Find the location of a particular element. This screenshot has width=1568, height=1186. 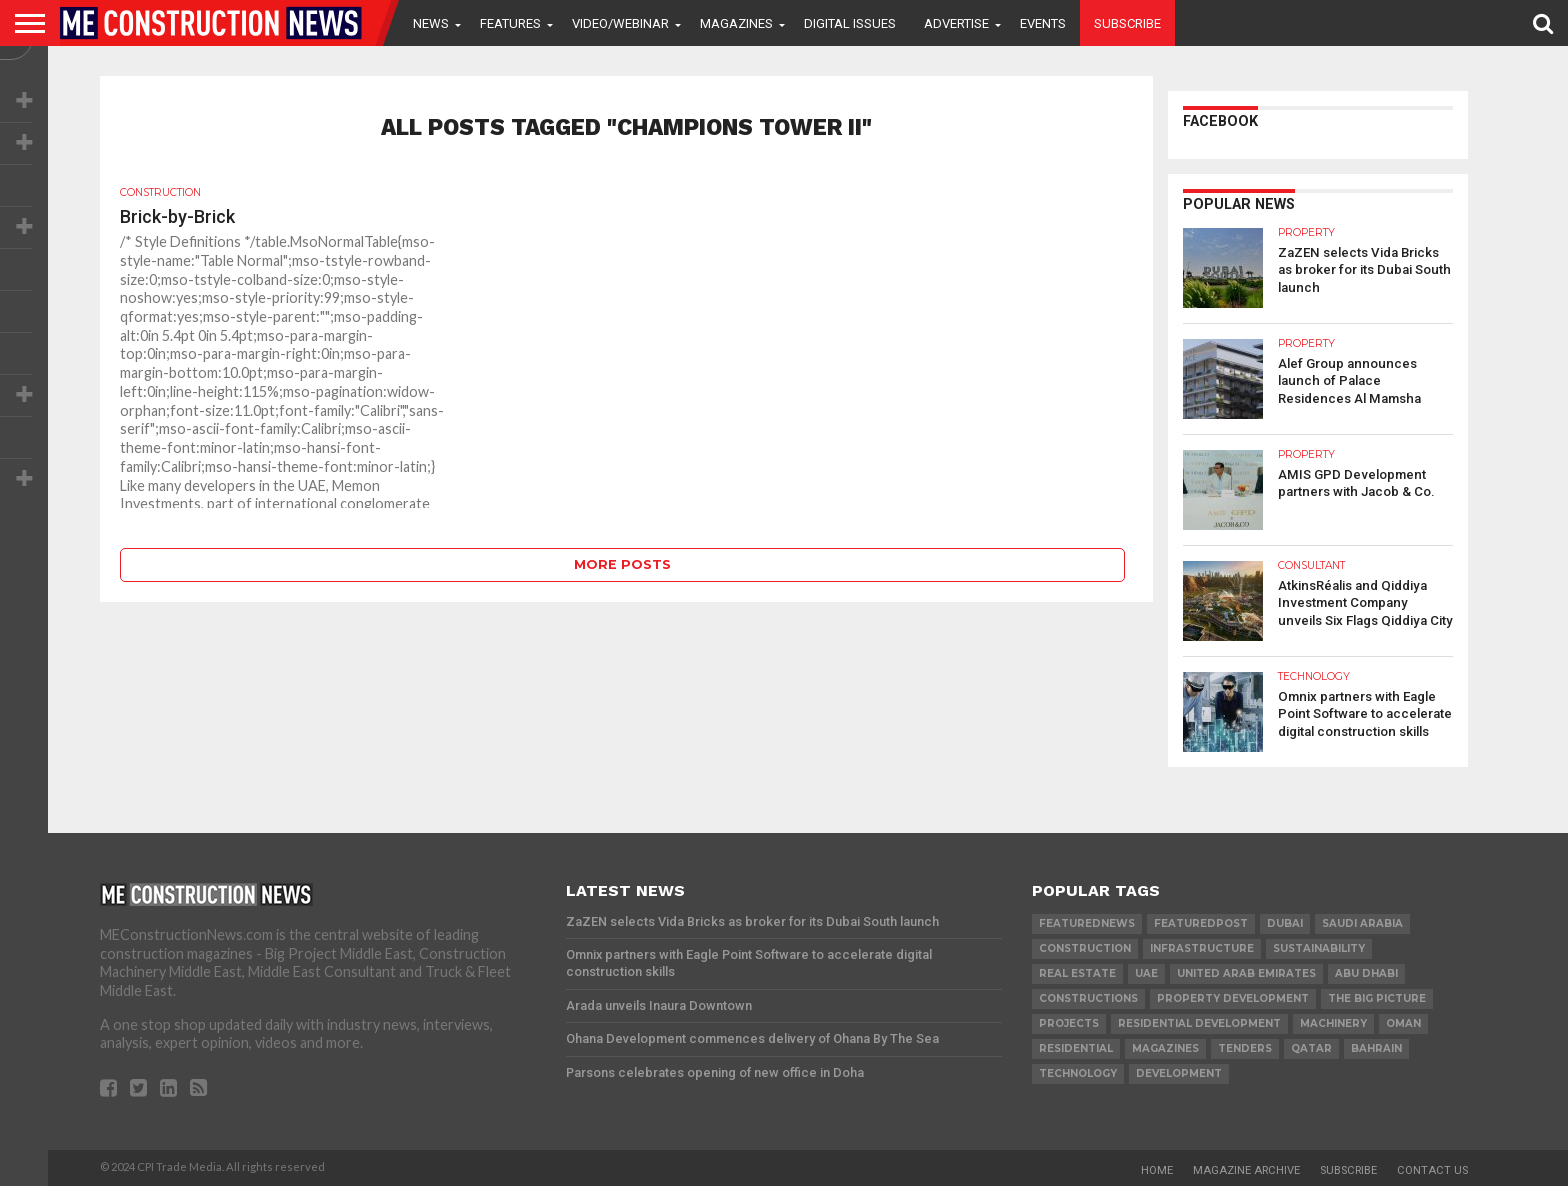

residential development is located at coordinates (1199, 1023).